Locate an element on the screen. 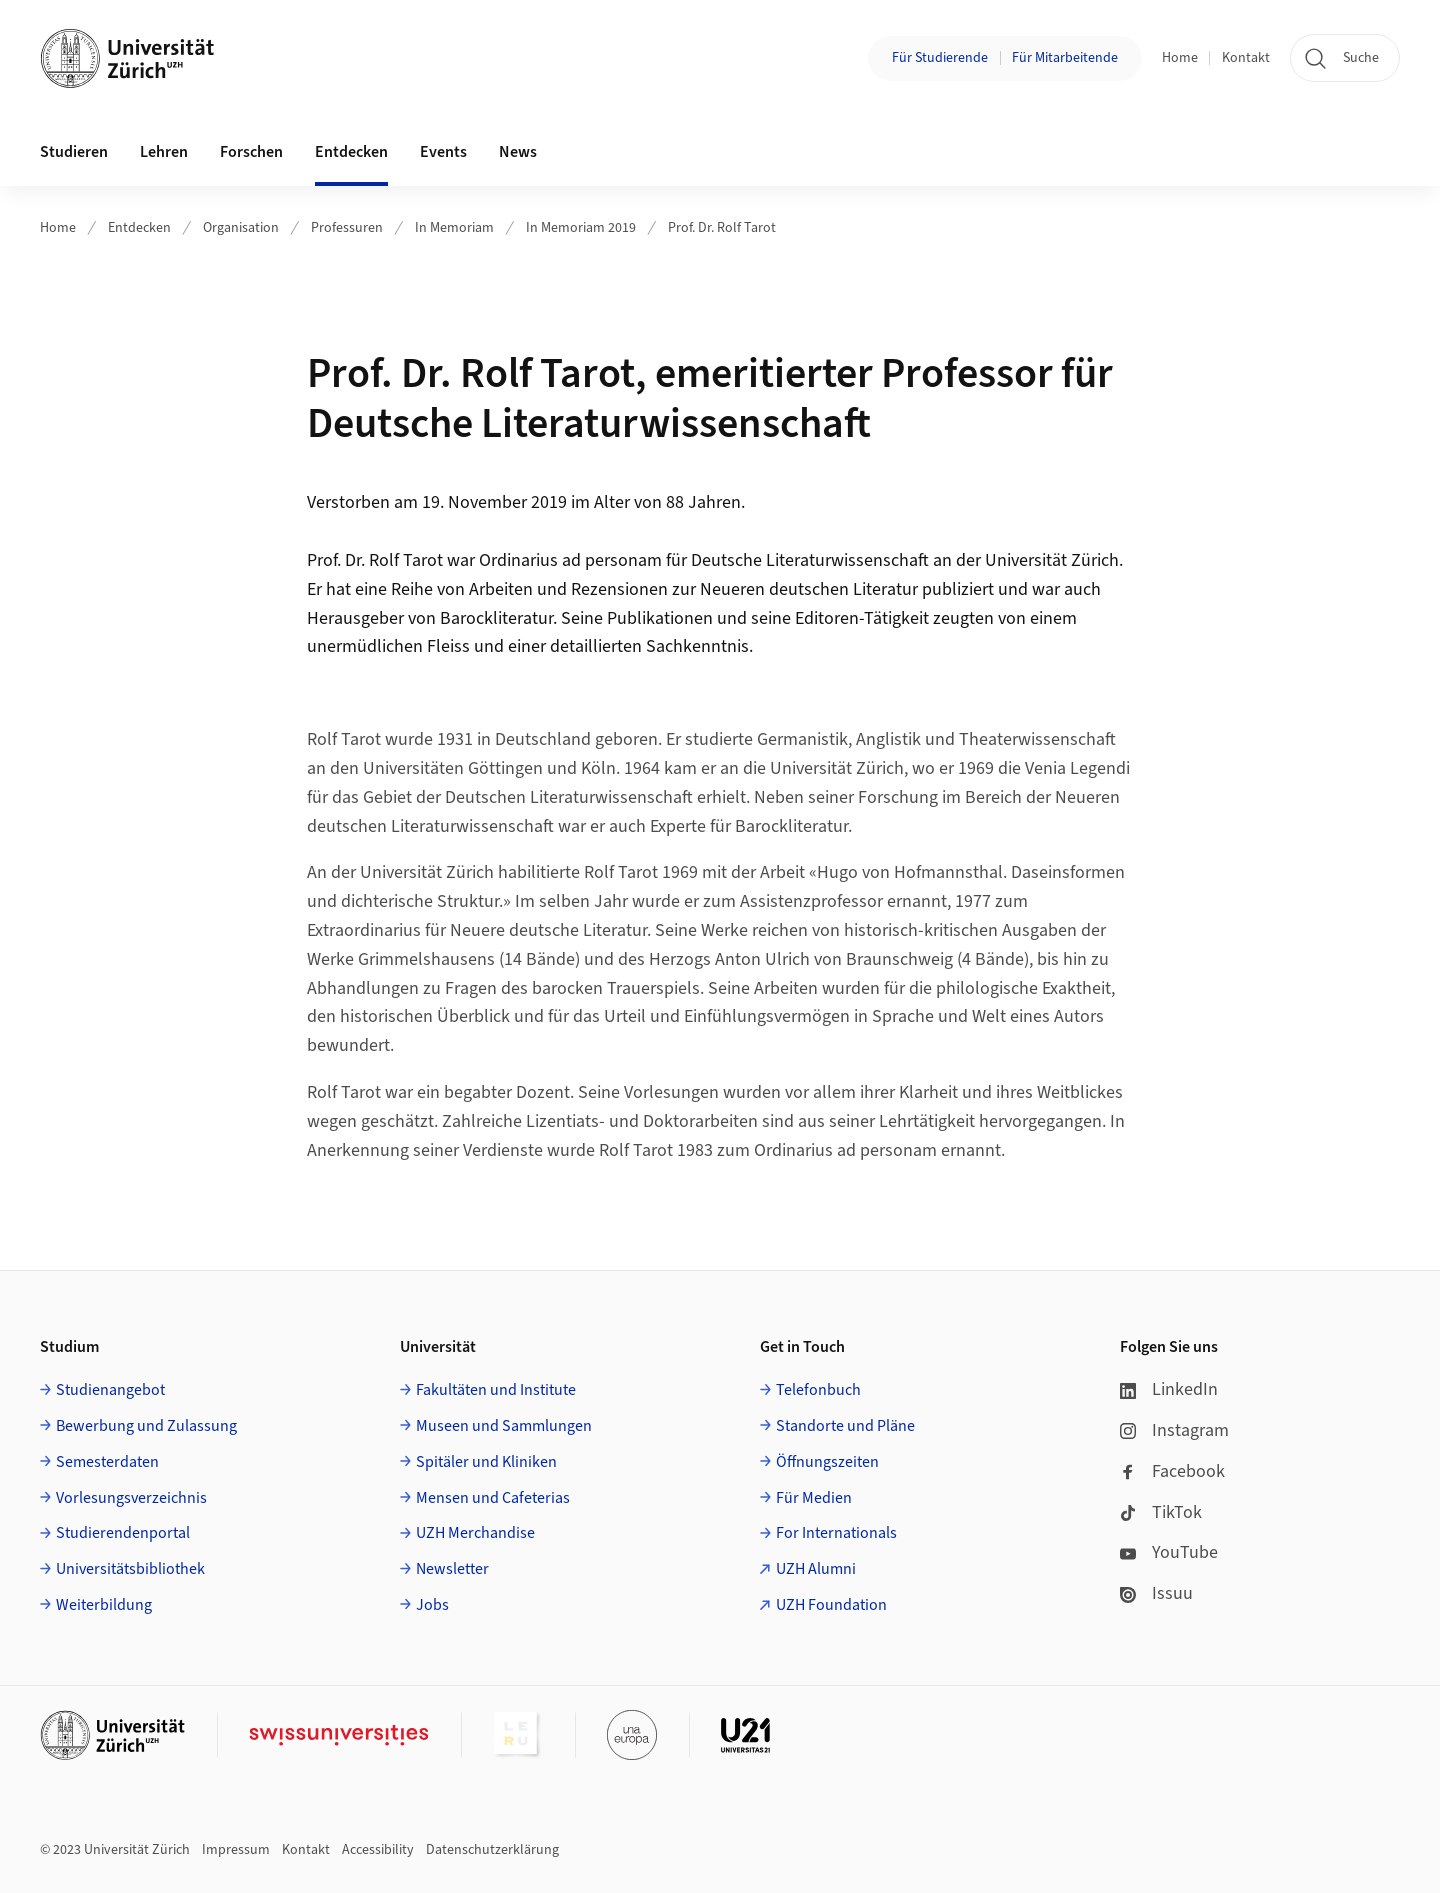 This screenshot has height=1893, width=1440. UZH Foundation is located at coordinates (831, 1605).